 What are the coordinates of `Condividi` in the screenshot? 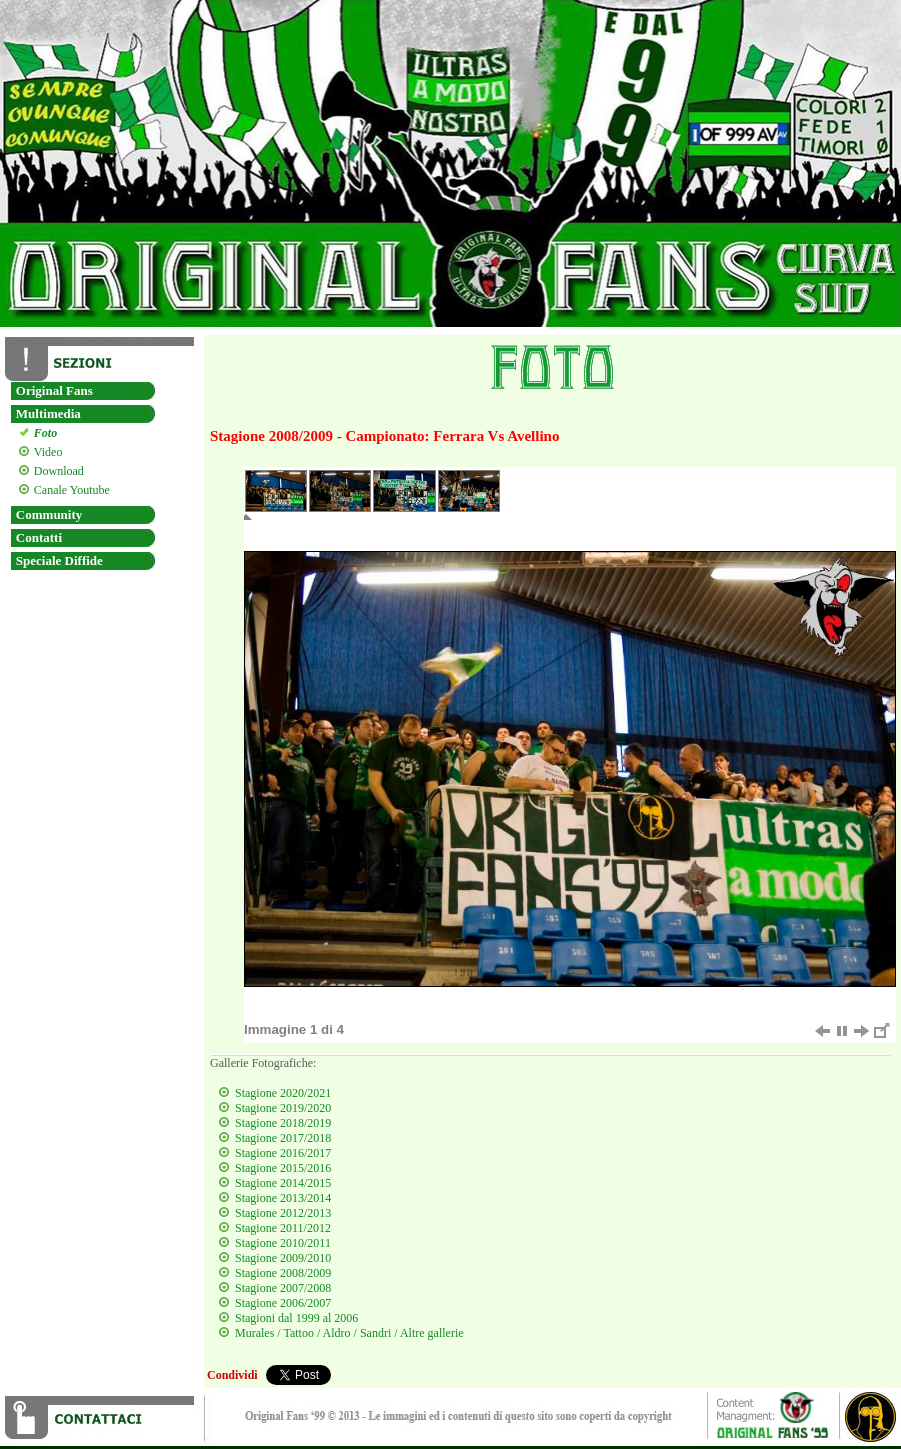 It's located at (232, 1375).